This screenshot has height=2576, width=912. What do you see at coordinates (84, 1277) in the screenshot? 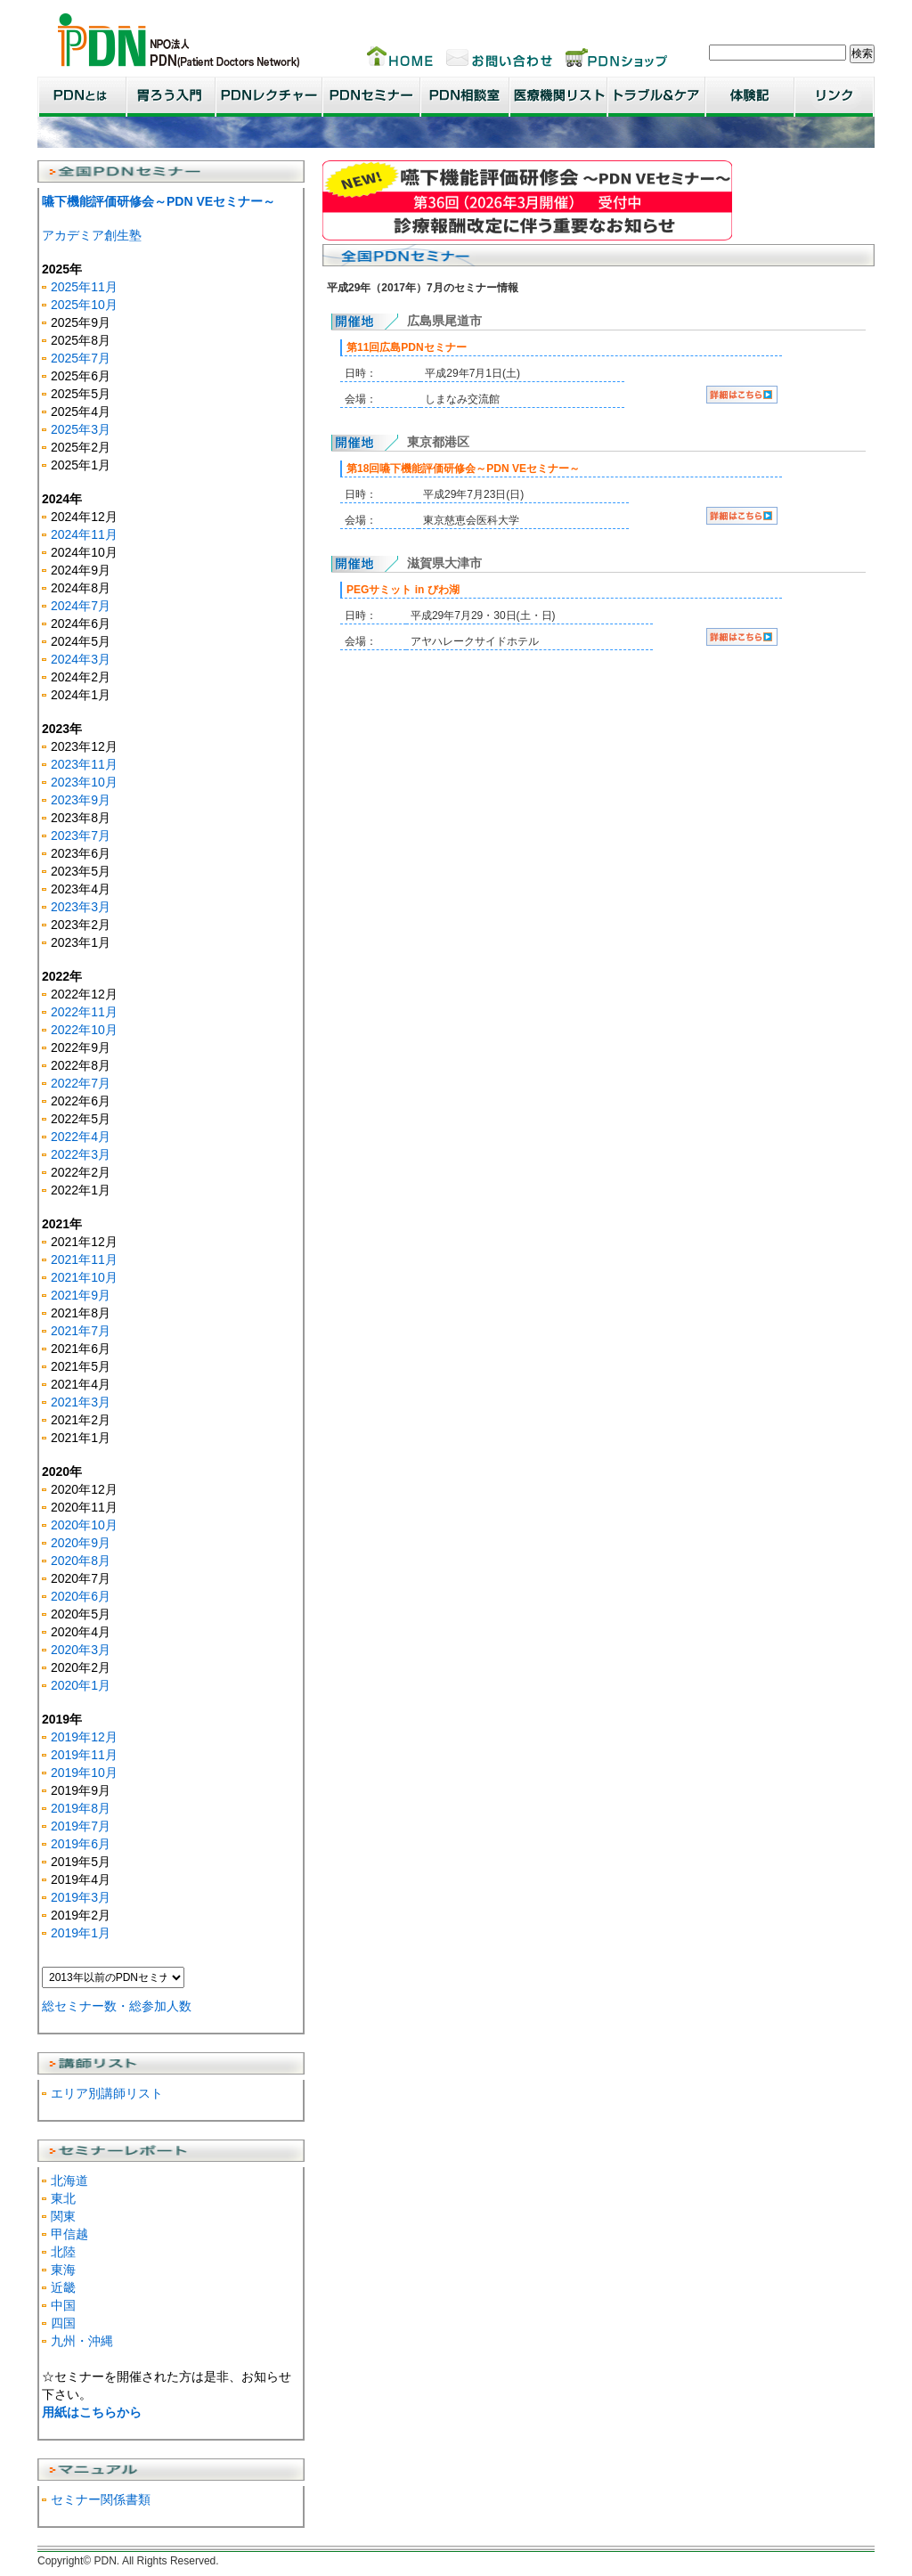
I see `2021年10月` at bounding box center [84, 1277].